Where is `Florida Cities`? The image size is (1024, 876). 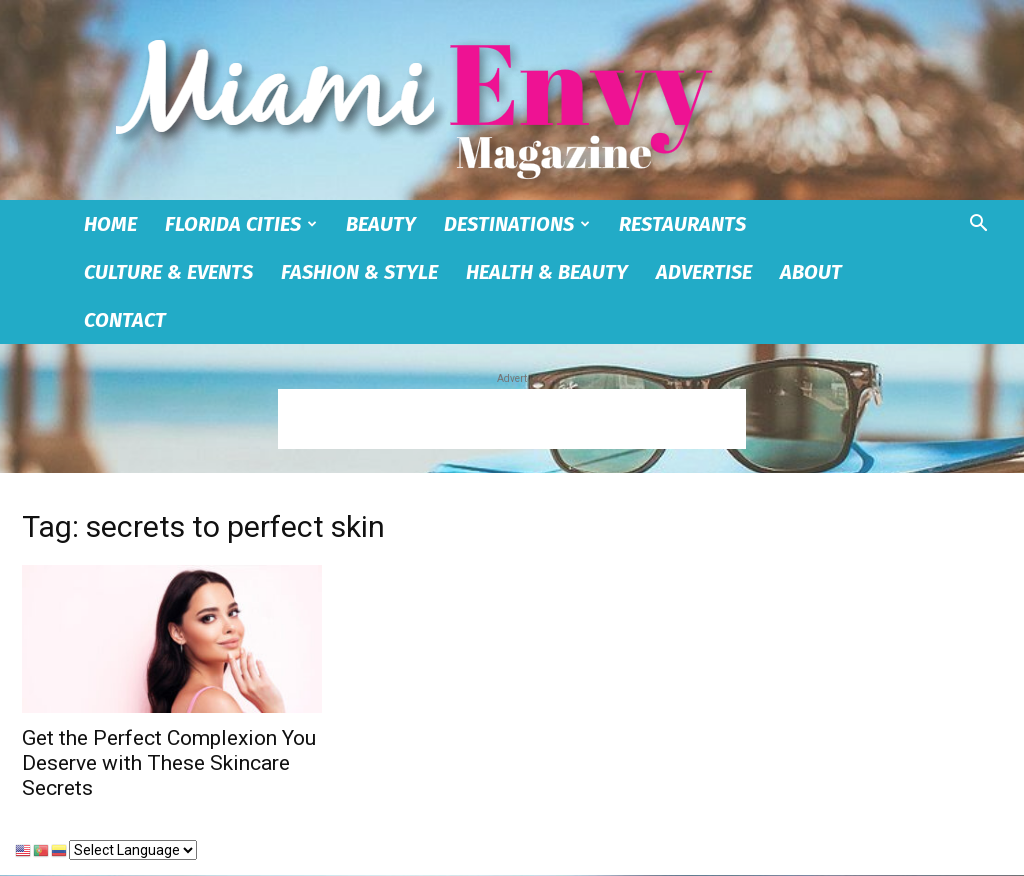
Florida Cities is located at coordinates (241, 224).